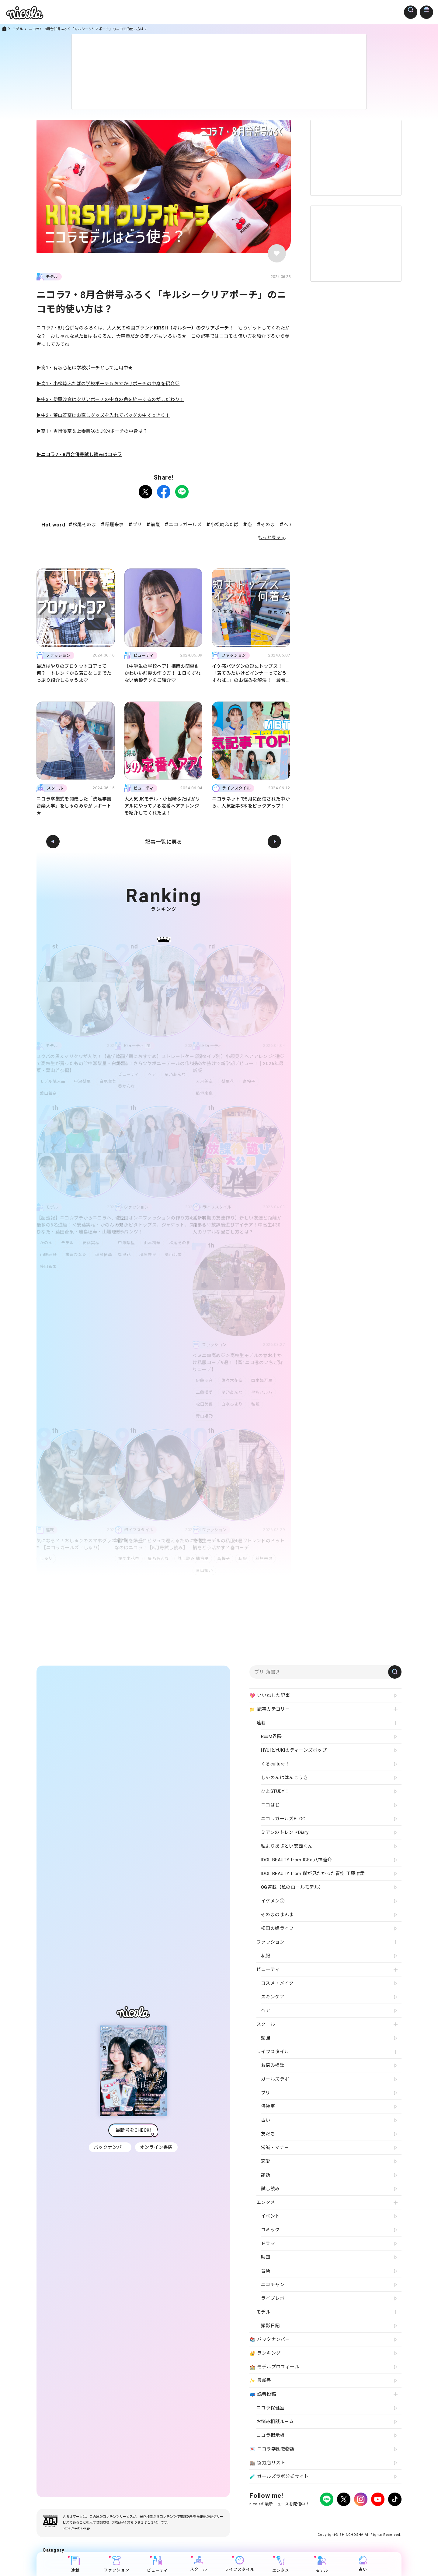 This screenshot has width=438, height=2576. What do you see at coordinates (280, 2564) in the screenshot?
I see `エンタメ` at bounding box center [280, 2564].